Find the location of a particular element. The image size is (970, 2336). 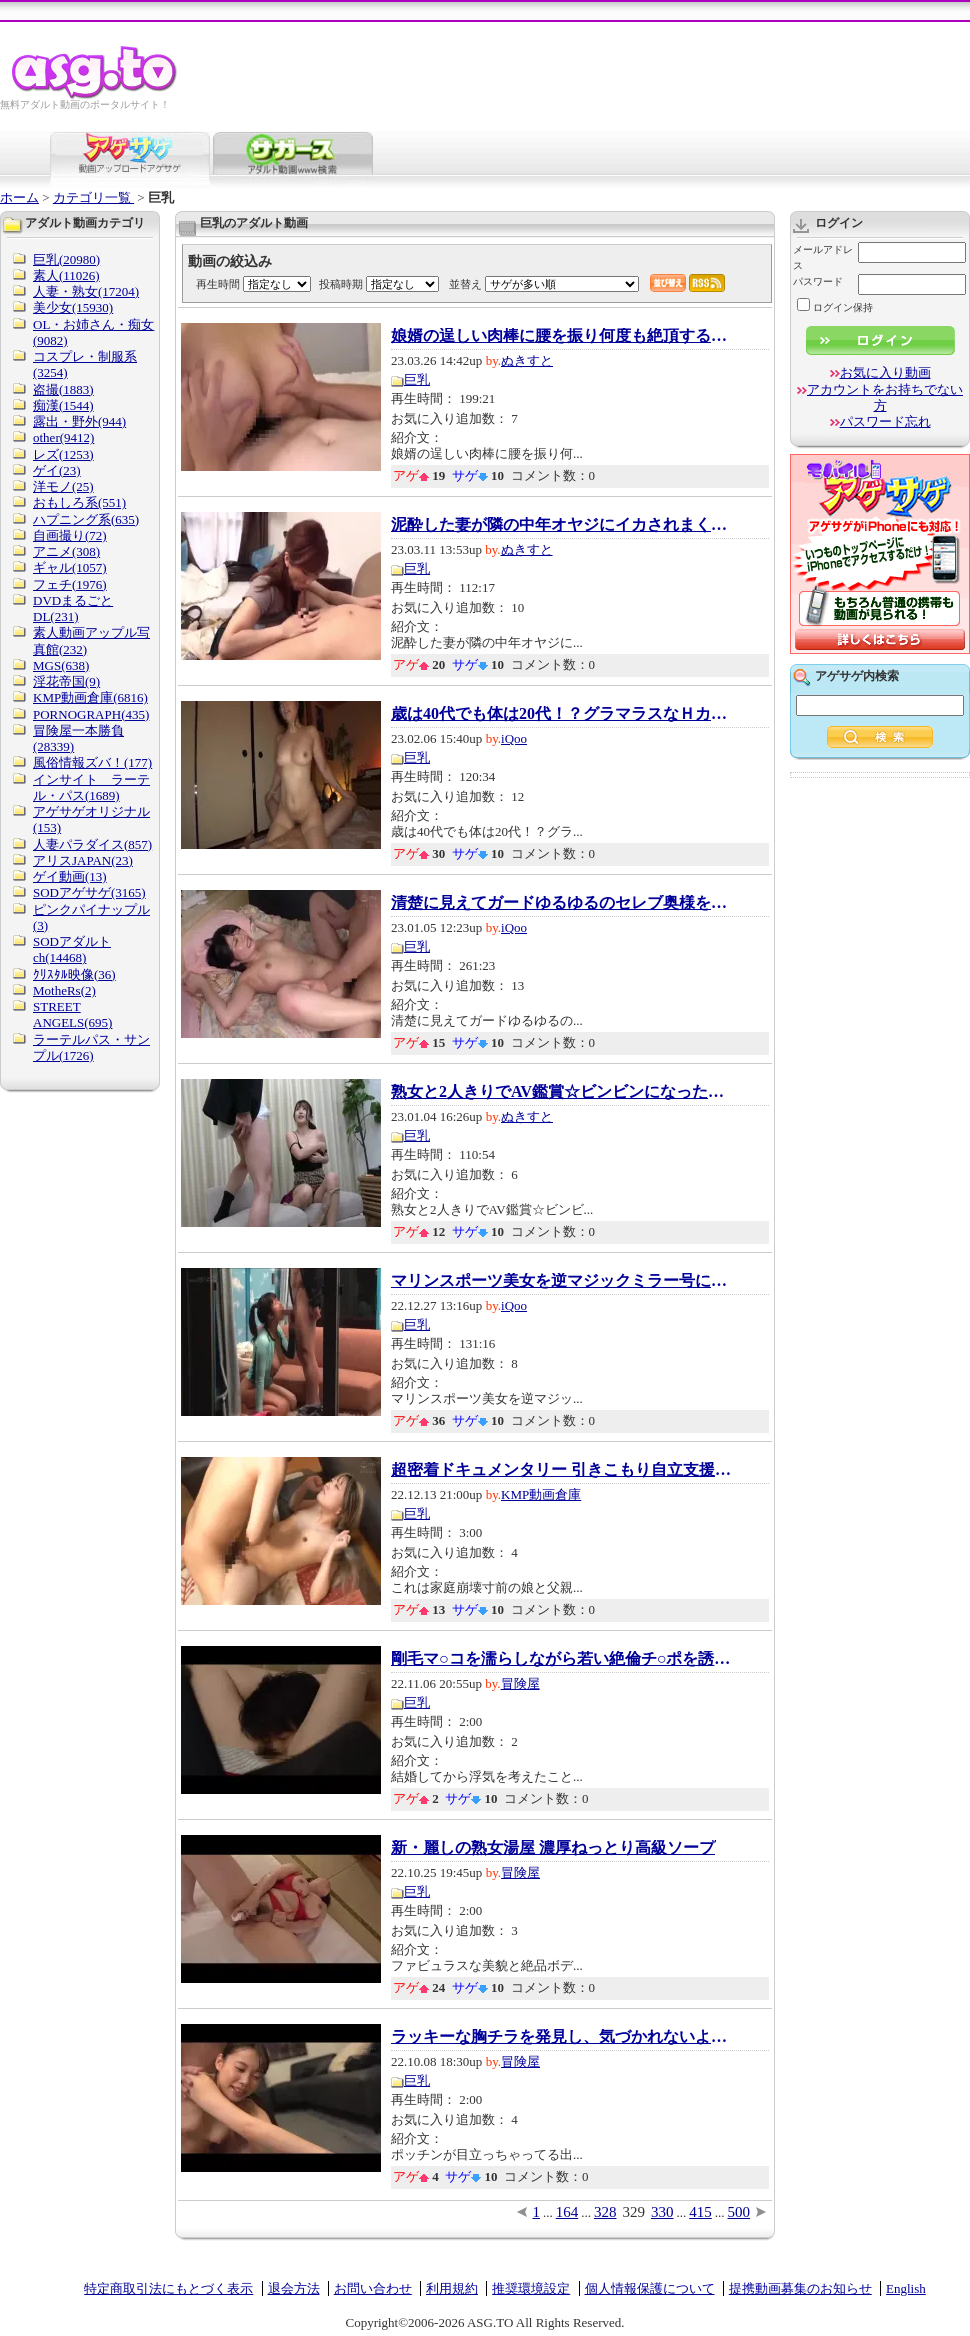

歳は40代でも体は20代！？グラマラスなＨカッ... is located at coordinates (561, 714).